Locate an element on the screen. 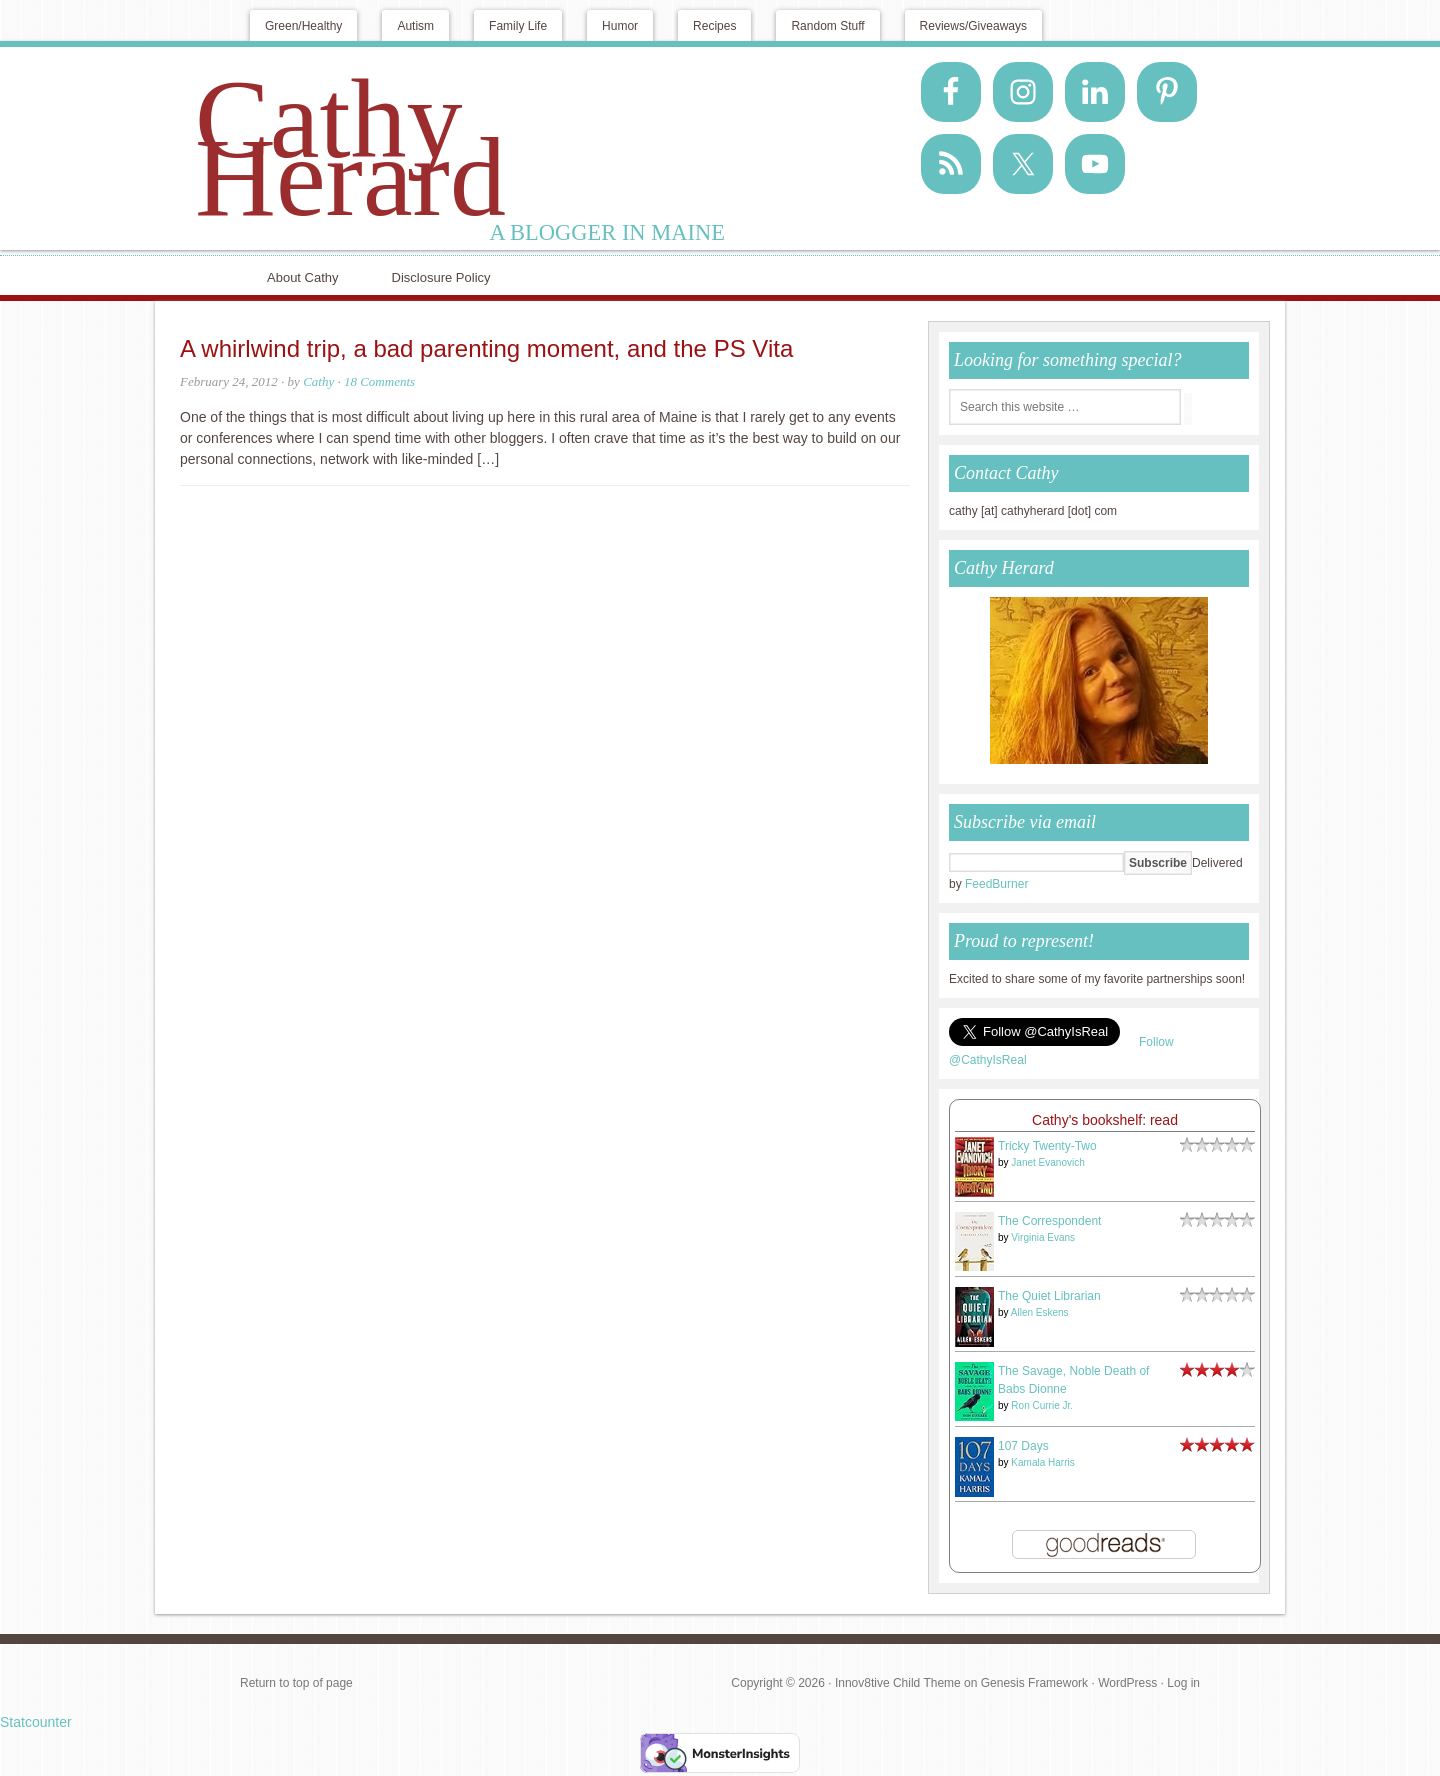 The width and height of the screenshot is (1440, 1776). Random Stuff is located at coordinates (827, 26).